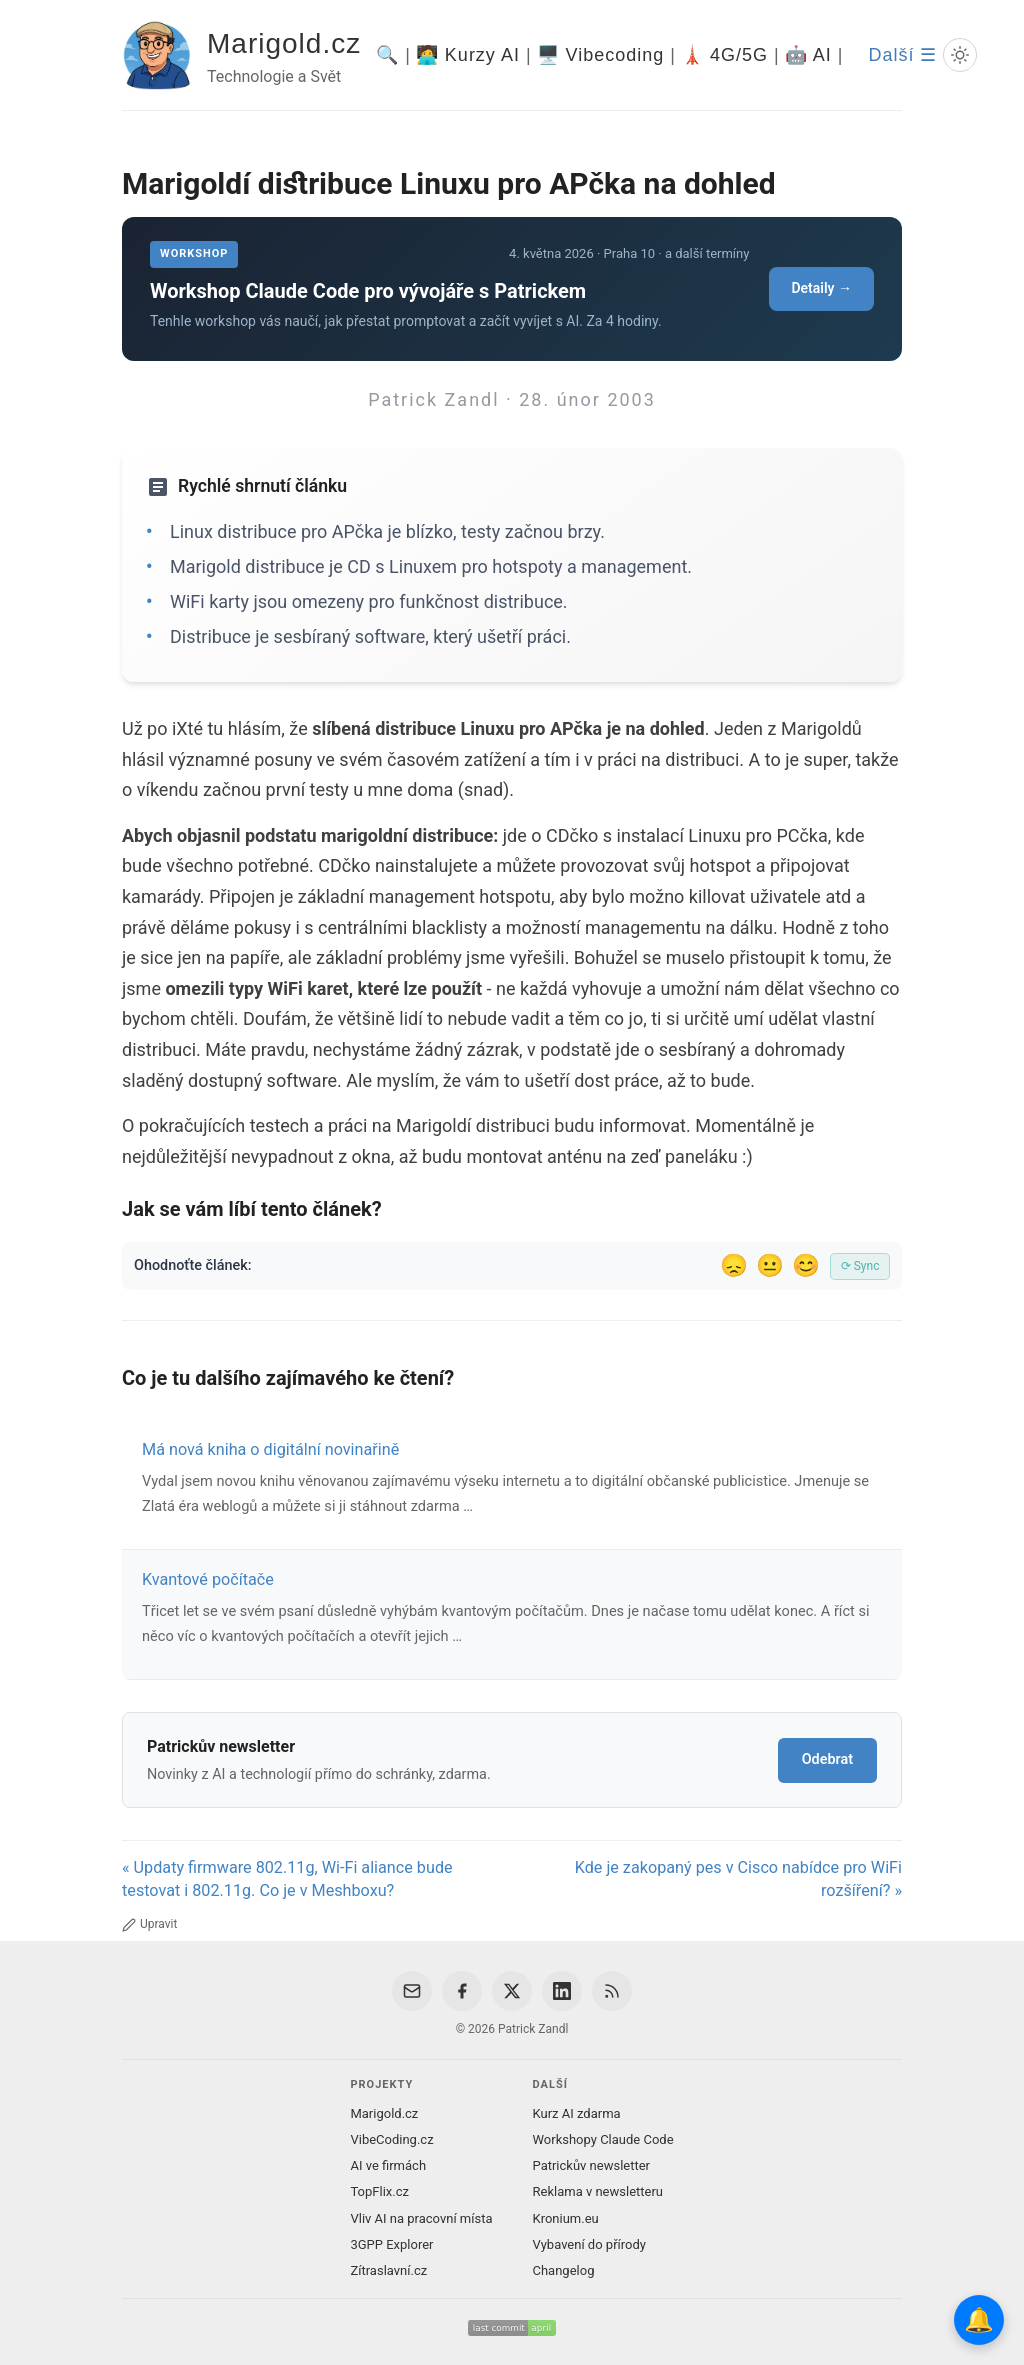 Image resolution: width=1024 pixels, height=2365 pixels. Describe the element at coordinates (806, 1265) in the screenshot. I see `😊 [Líbil se]` at that location.